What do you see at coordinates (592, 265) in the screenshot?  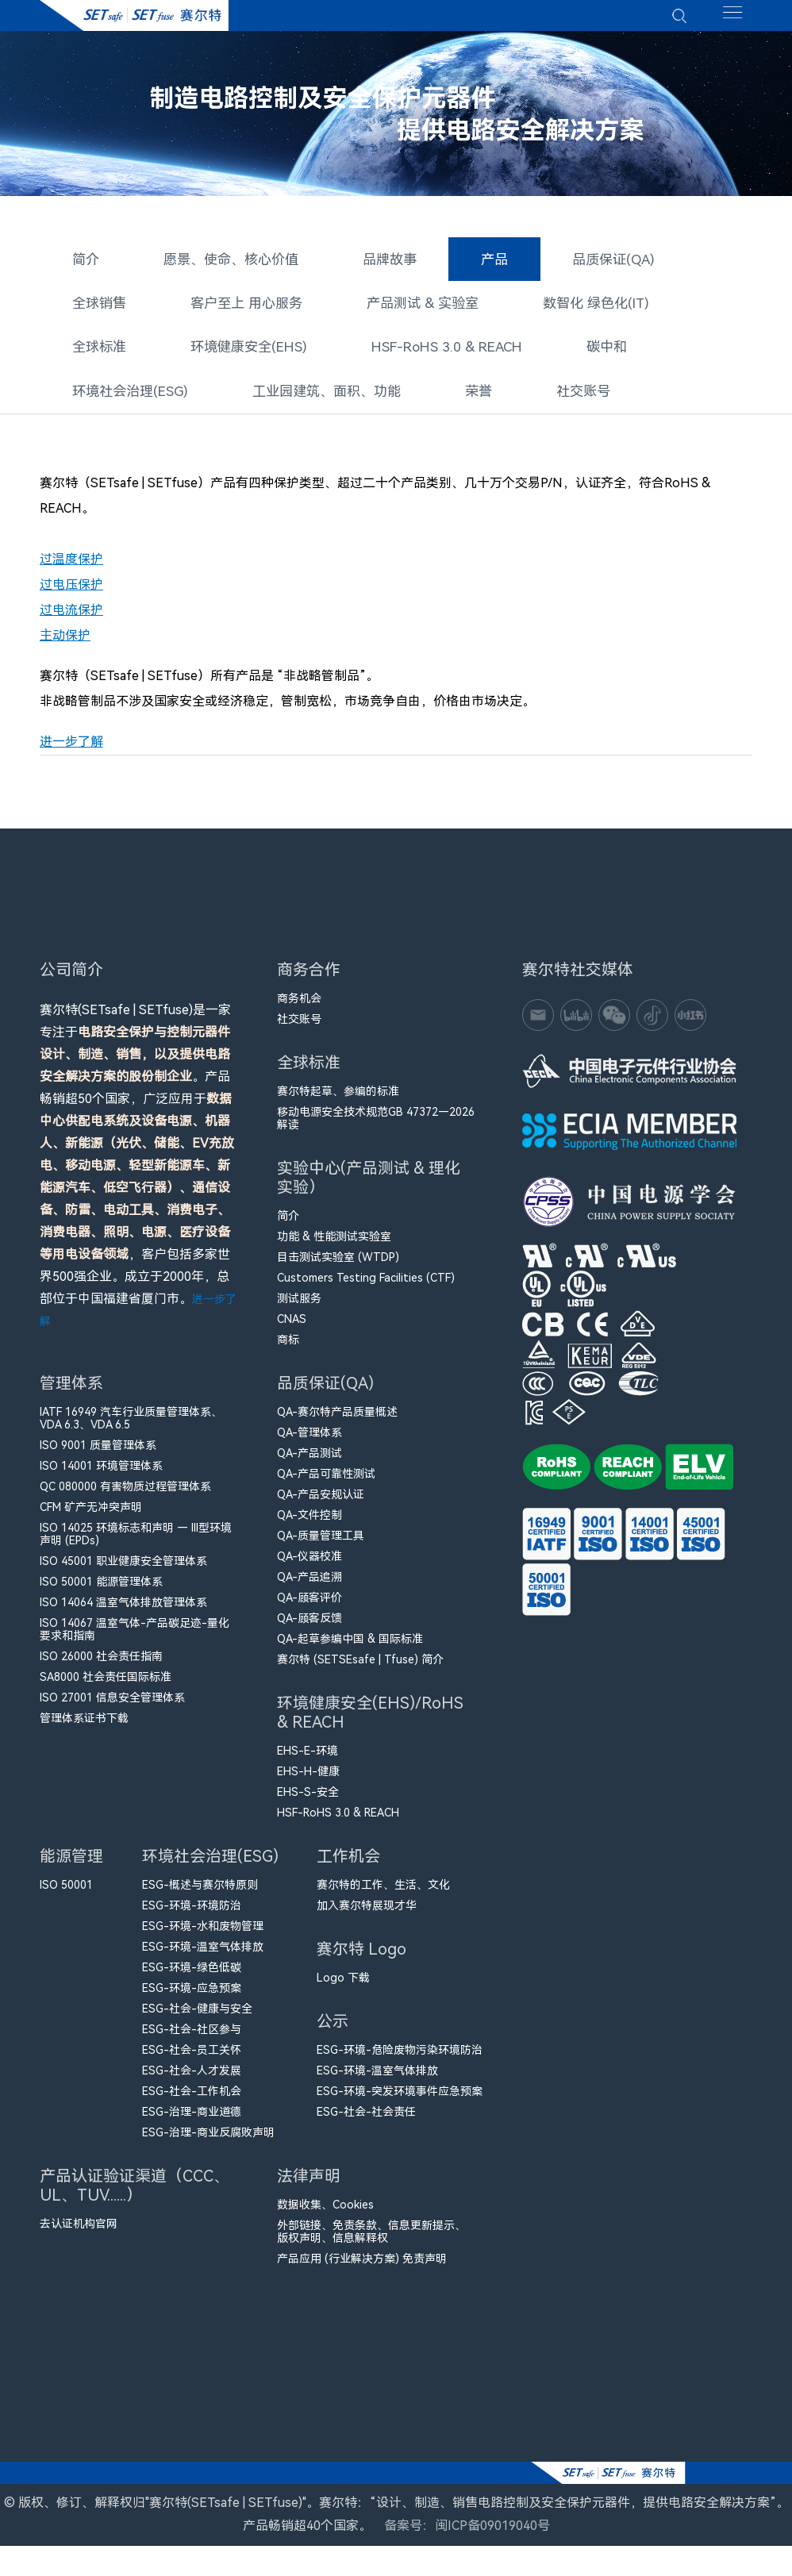 I see `品质保证(QA)` at bounding box center [592, 265].